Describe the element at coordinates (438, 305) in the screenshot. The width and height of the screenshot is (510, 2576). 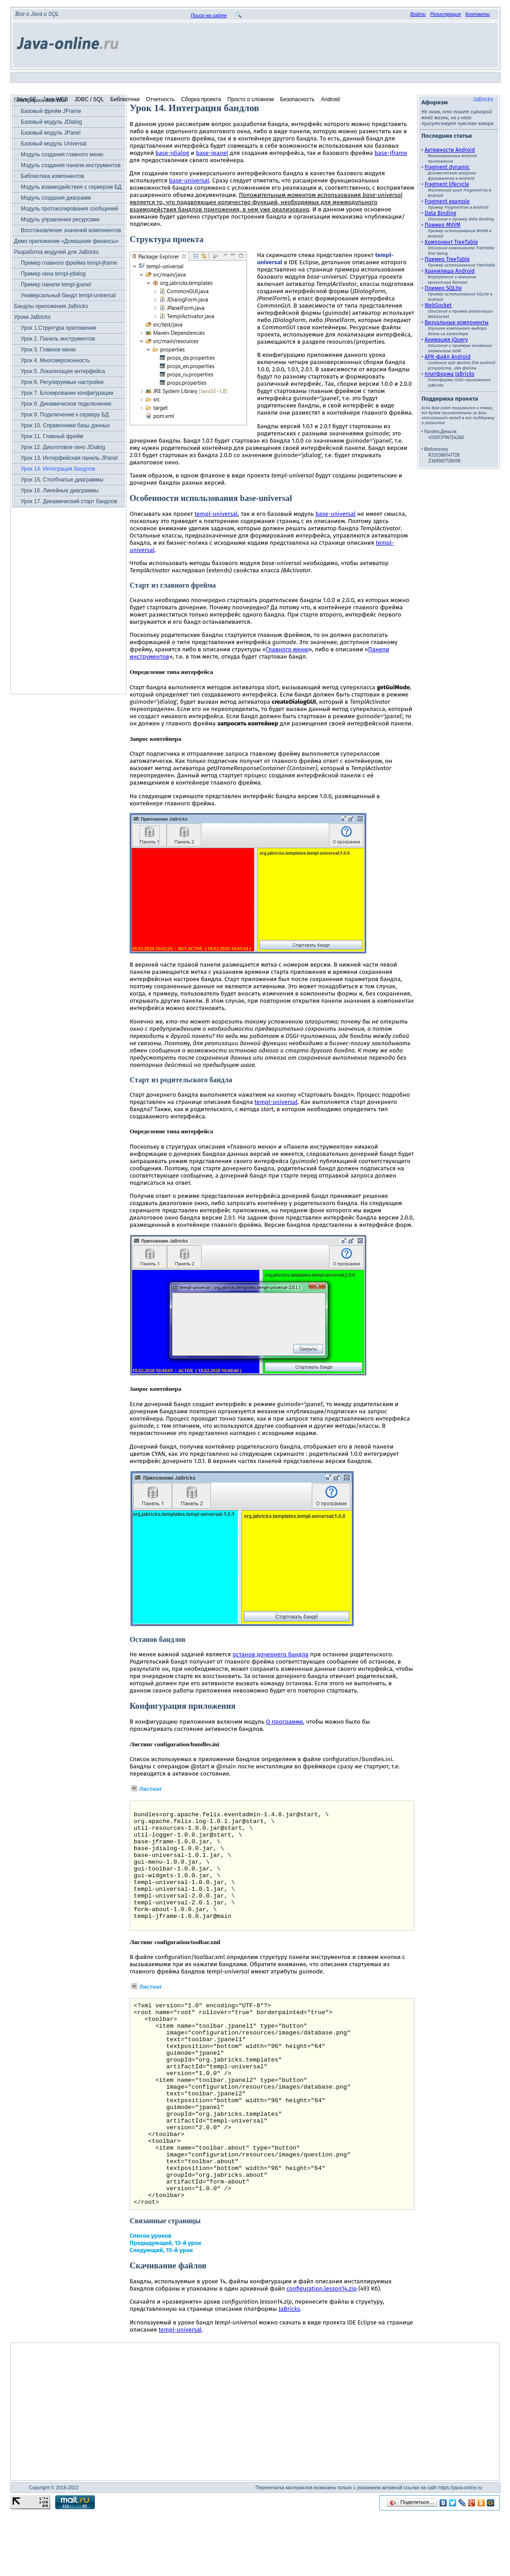
I see `WebSocket` at that location.